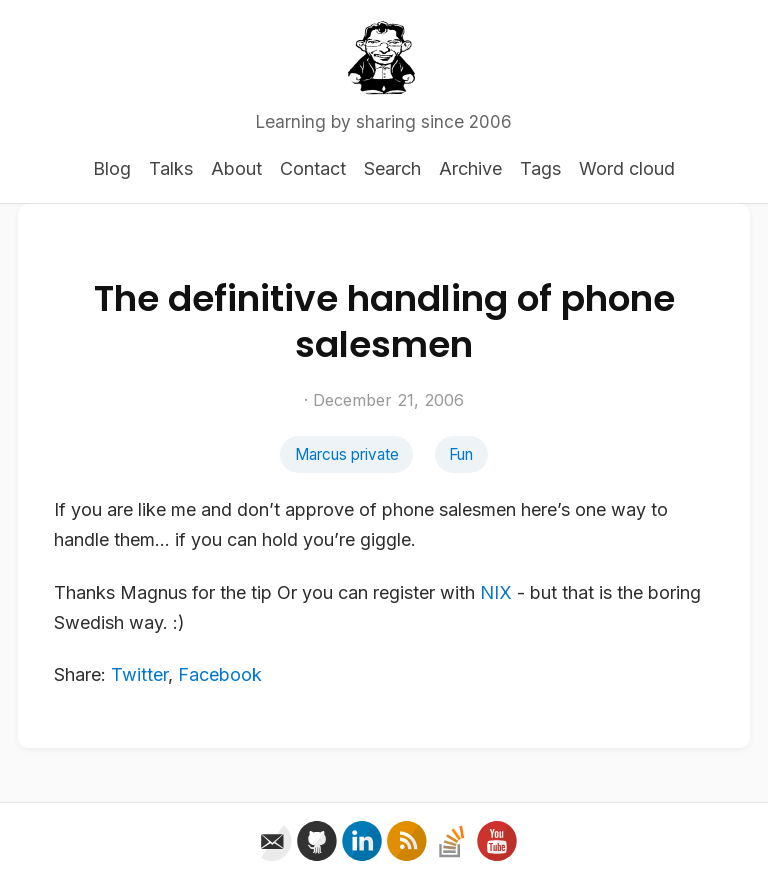 The width and height of the screenshot is (768, 888). What do you see at coordinates (171, 168) in the screenshot?
I see `Talks` at bounding box center [171, 168].